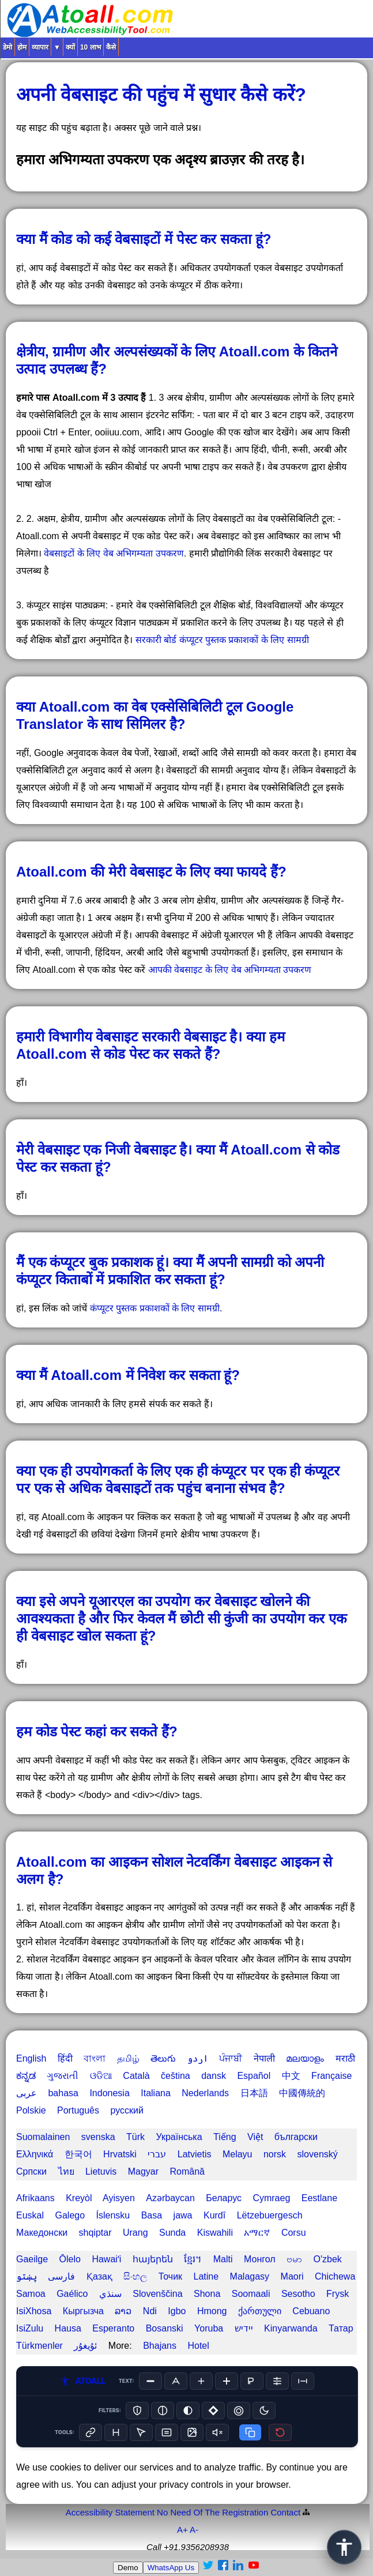  What do you see at coordinates (154, 2232) in the screenshot?
I see `Urang Sunda` at bounding box center [154, 2232].